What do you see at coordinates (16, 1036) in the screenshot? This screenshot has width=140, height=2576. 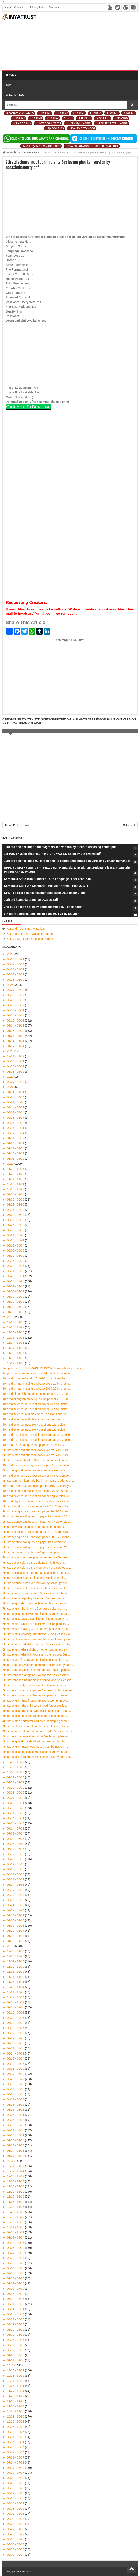 I see `01/21 - 01/28` at bounding box center [16, 1036].